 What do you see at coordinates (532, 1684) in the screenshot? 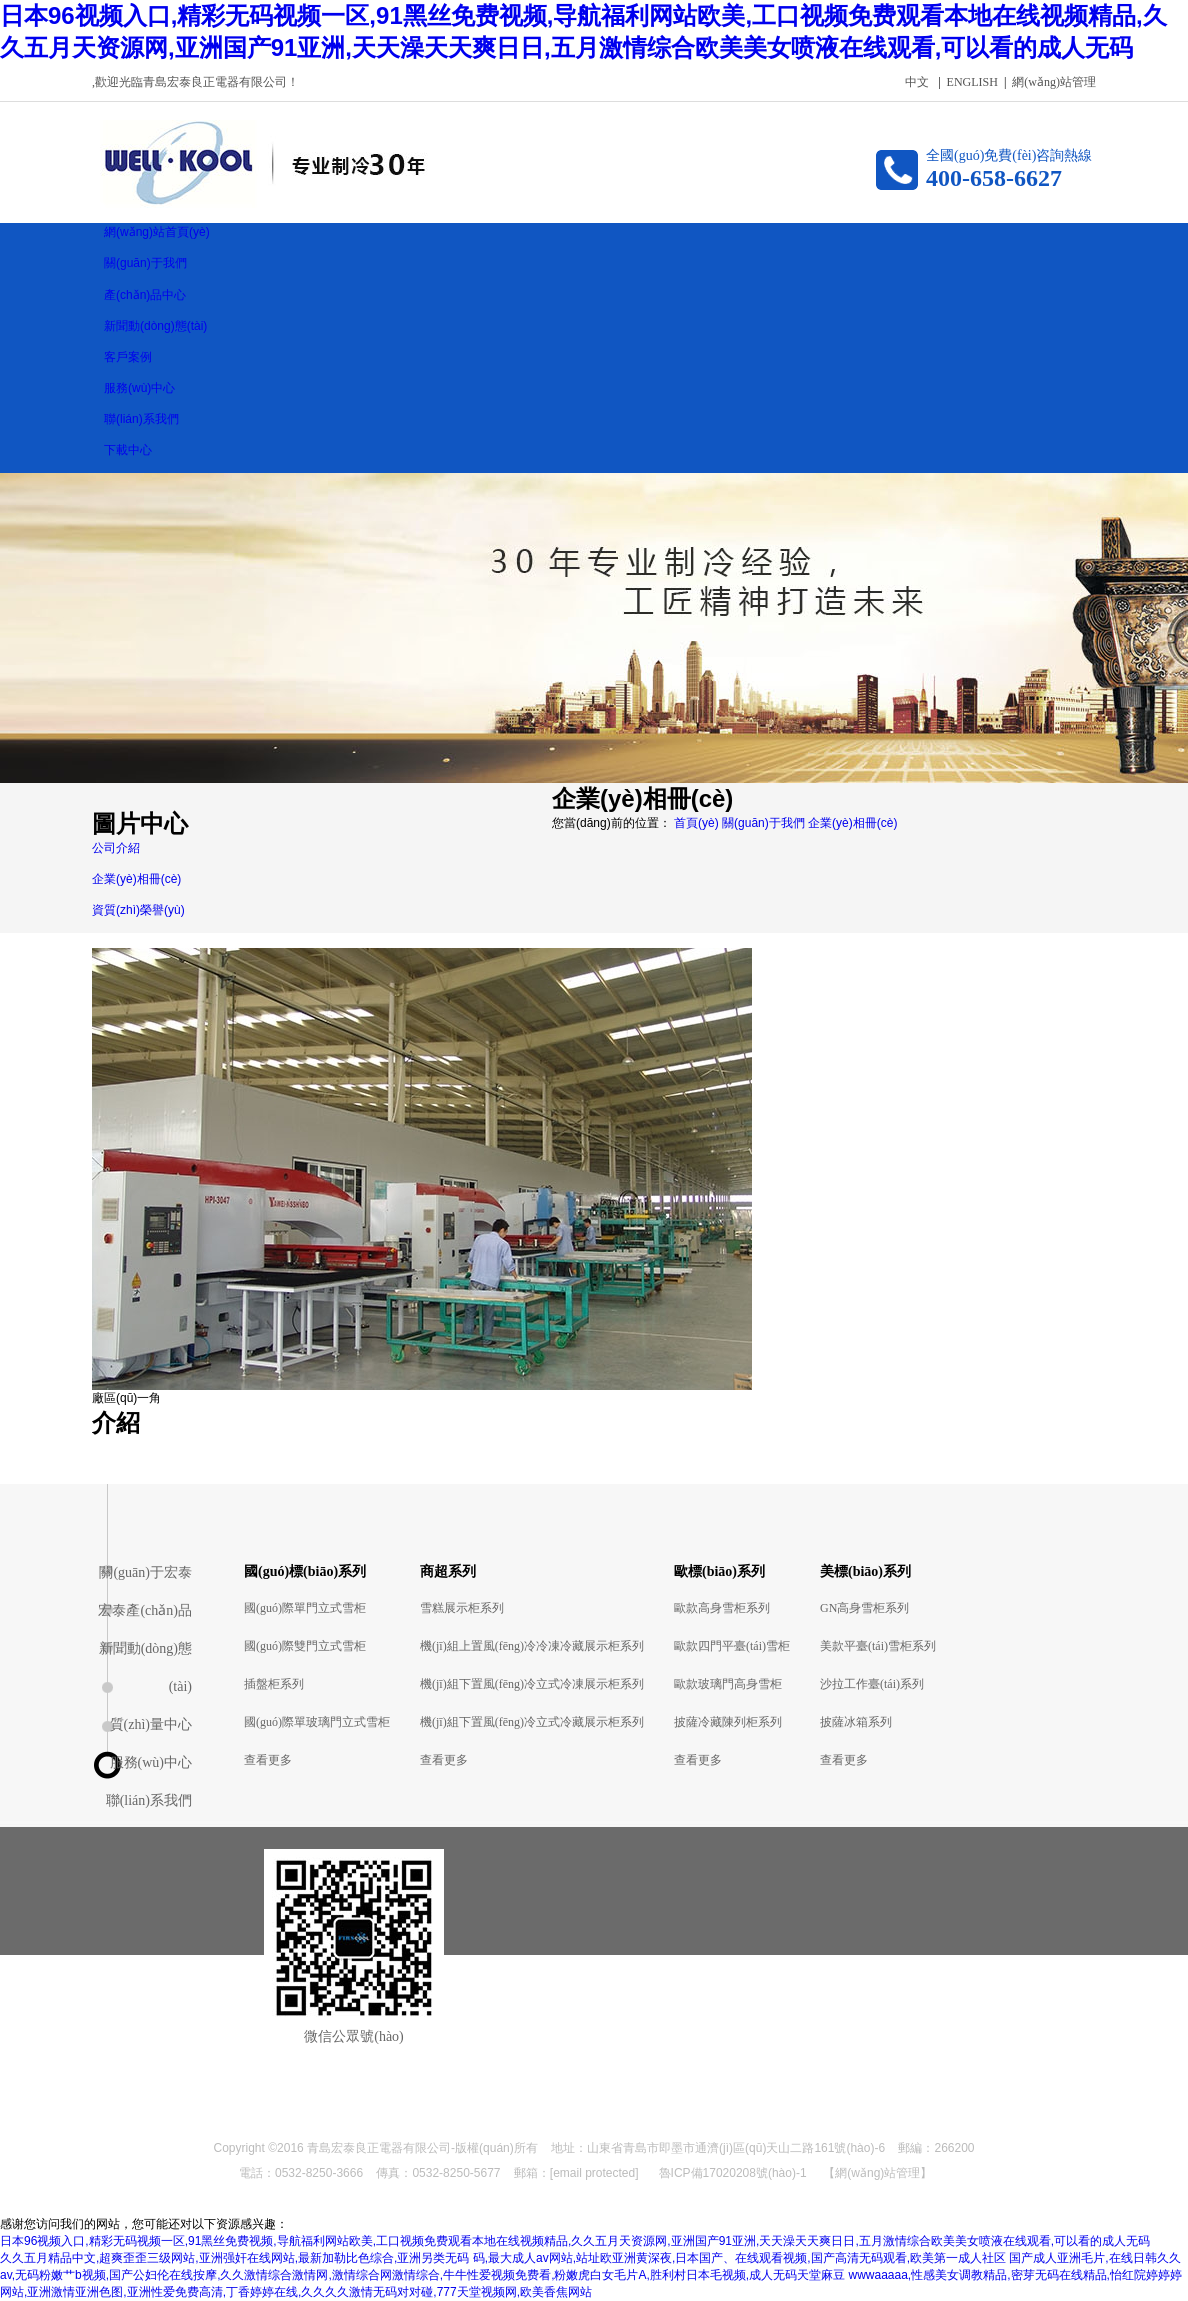
I see `機(jī)組下置風(fēng)冷立式冷凍展示柜系列` at bounding box center [532, 1684].